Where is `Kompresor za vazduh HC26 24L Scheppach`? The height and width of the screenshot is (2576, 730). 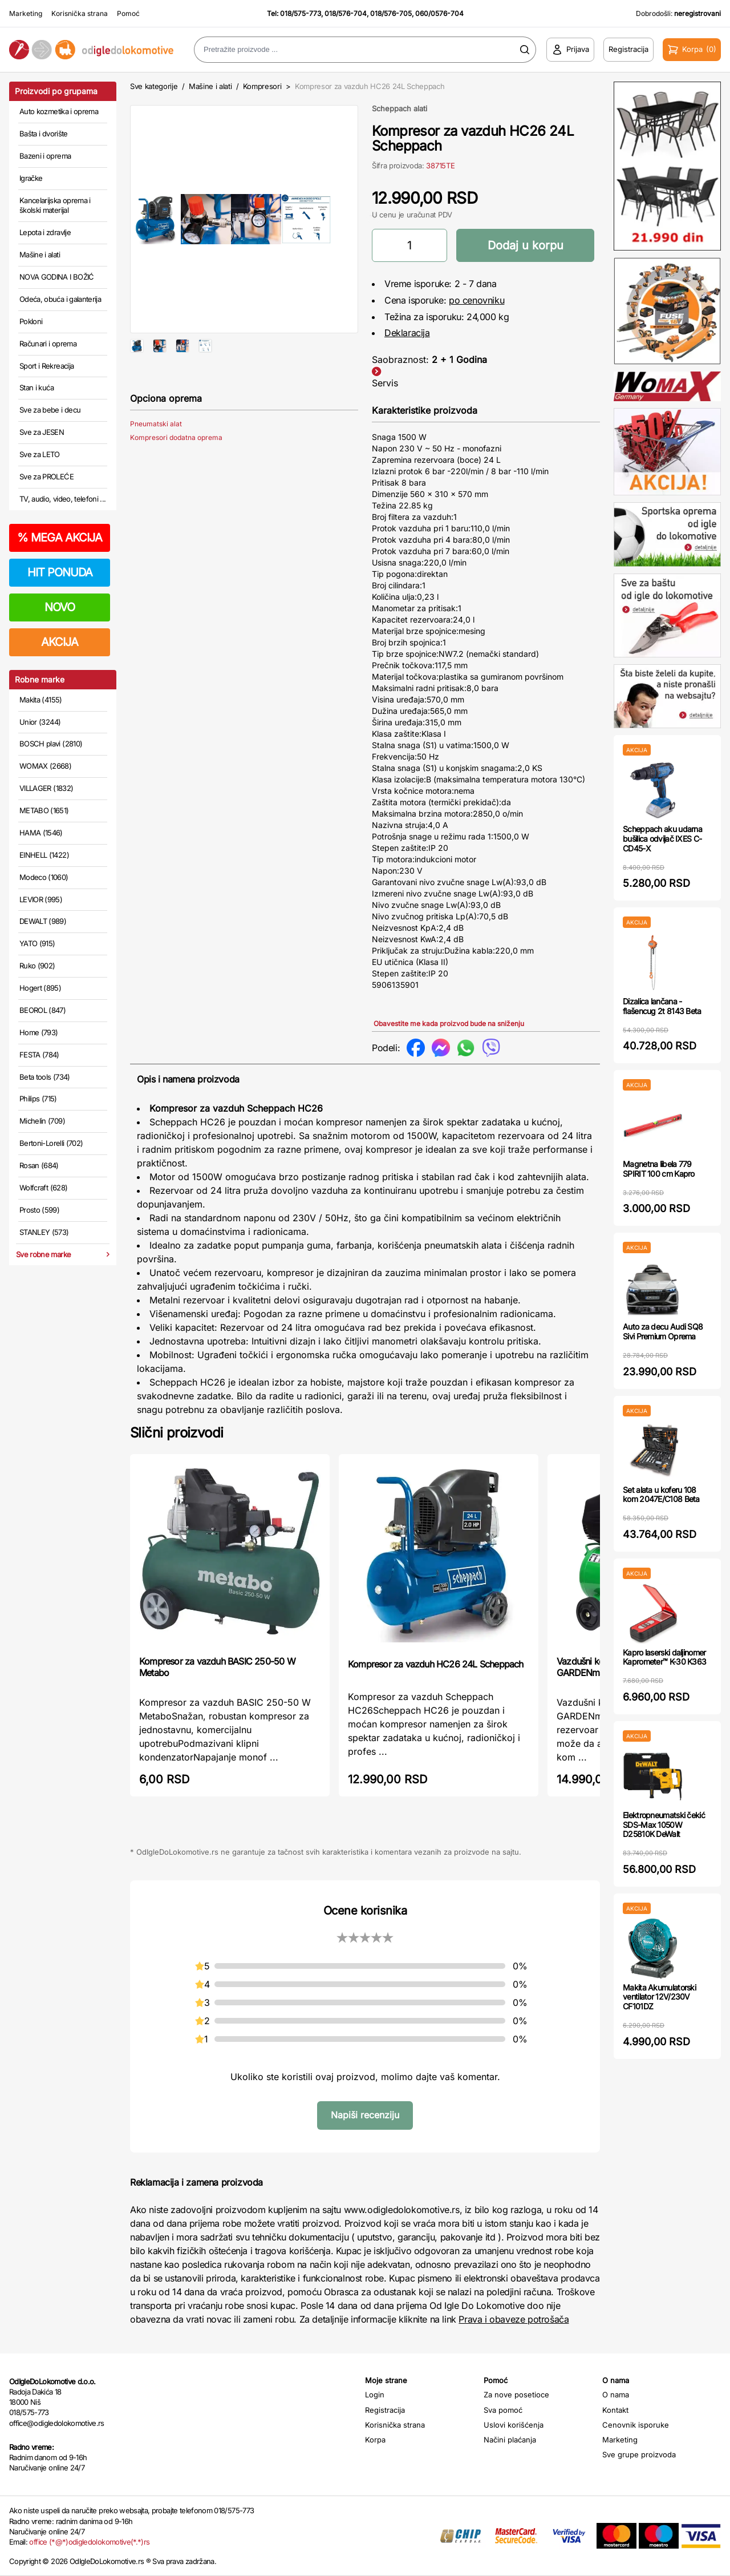
Kompresor za vazduh HC26 24L Scheppach is located at coordinates (436, 1664).